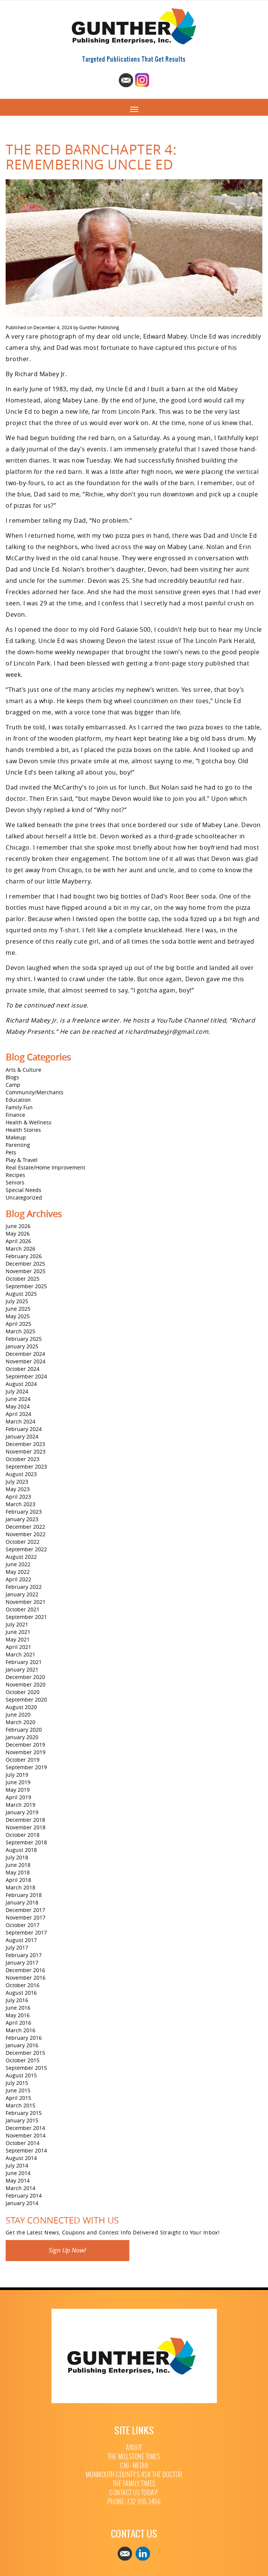  I want to click on Health Stories, so click(23, 1129).